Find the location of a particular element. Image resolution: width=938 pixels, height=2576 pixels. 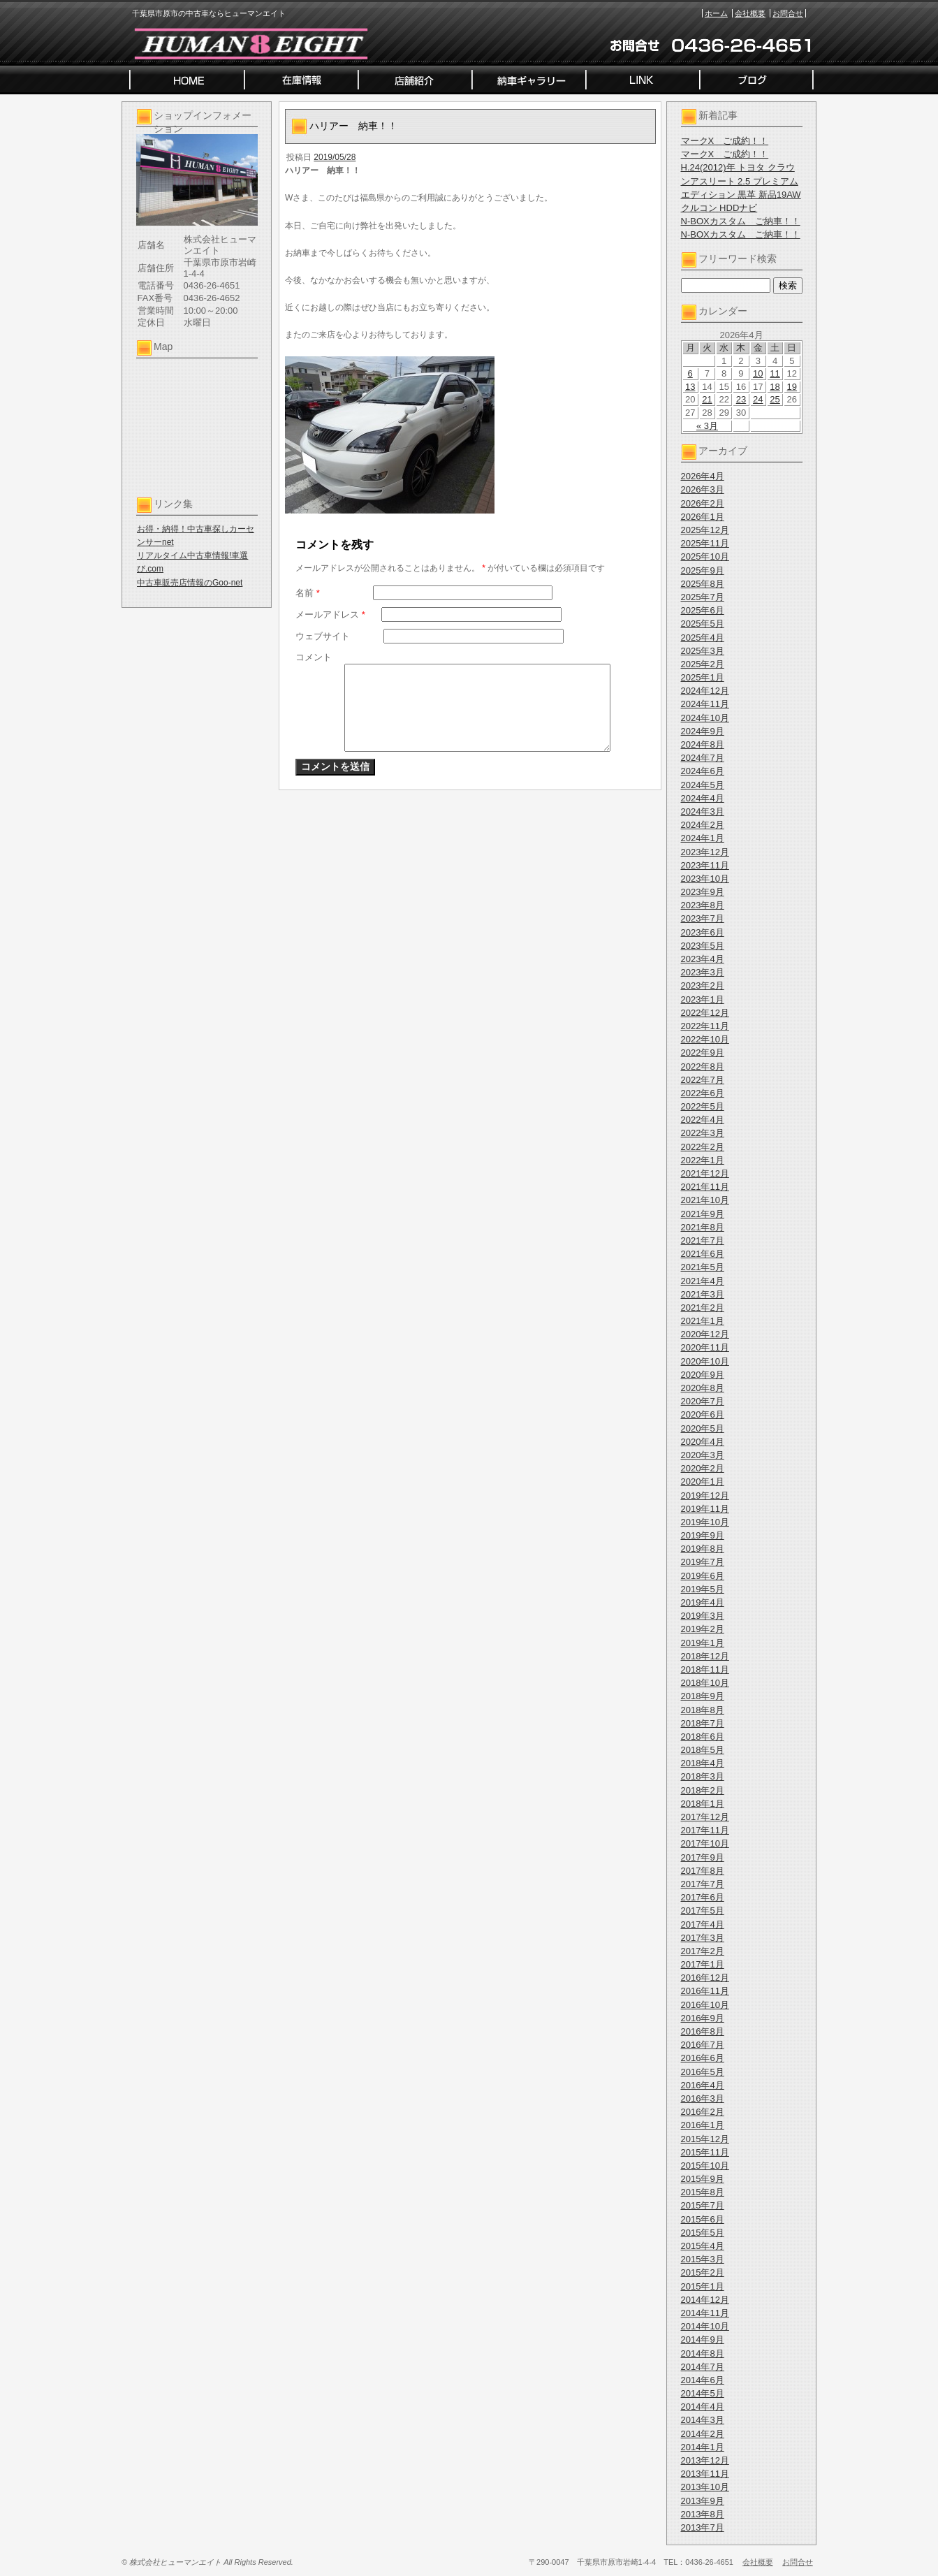

2024年11月 is located at coordinates (705, 704).